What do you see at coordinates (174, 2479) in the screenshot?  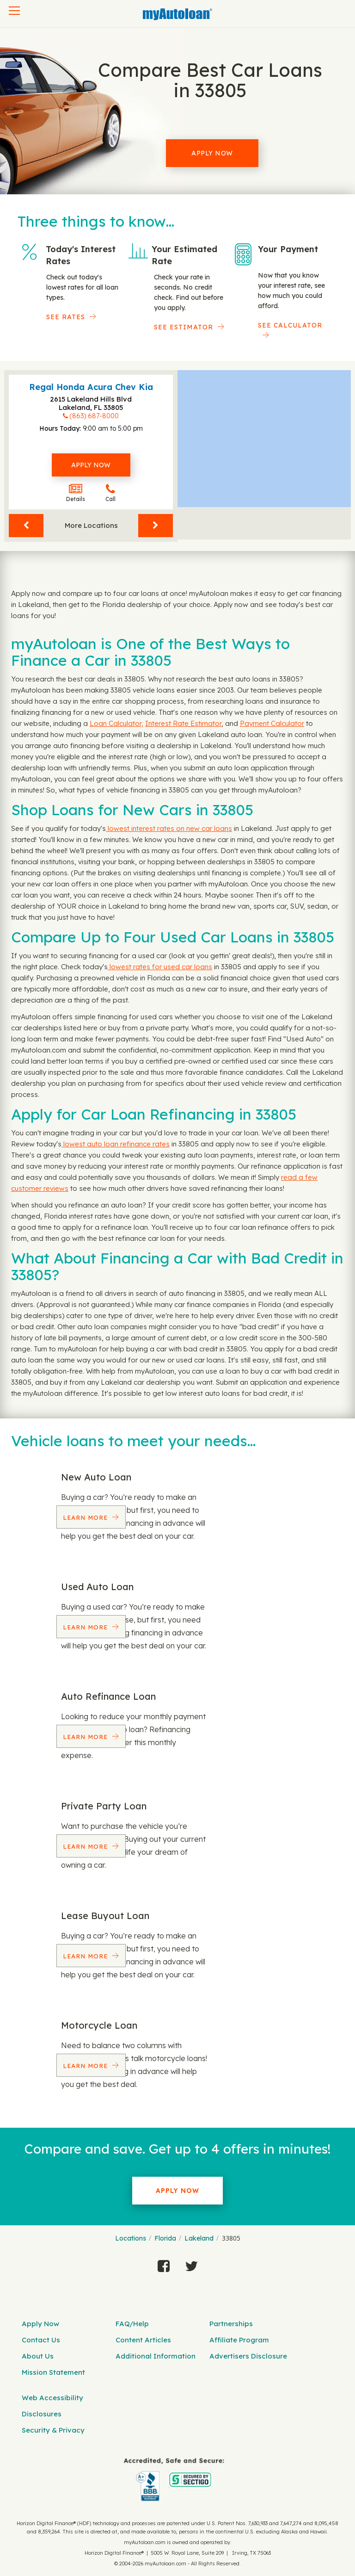 I see `[myAutoloan]` at bounding box center [174, 2479].